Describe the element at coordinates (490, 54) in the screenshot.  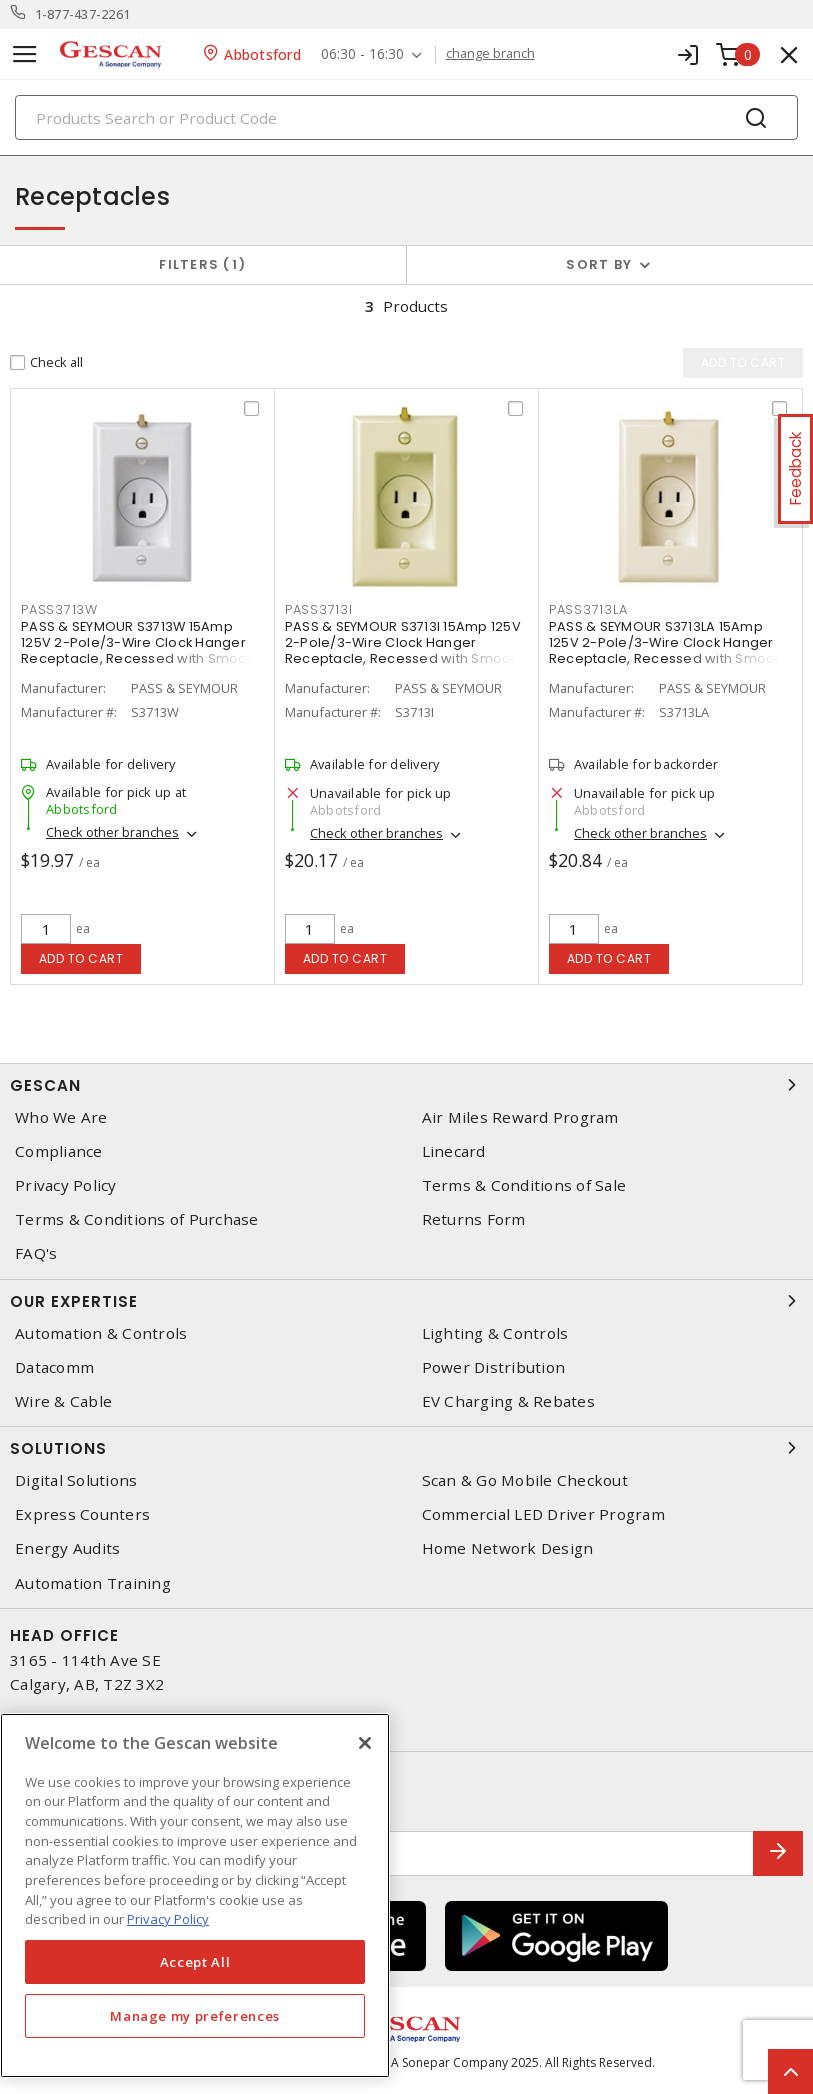
I see `change branch` at that location.